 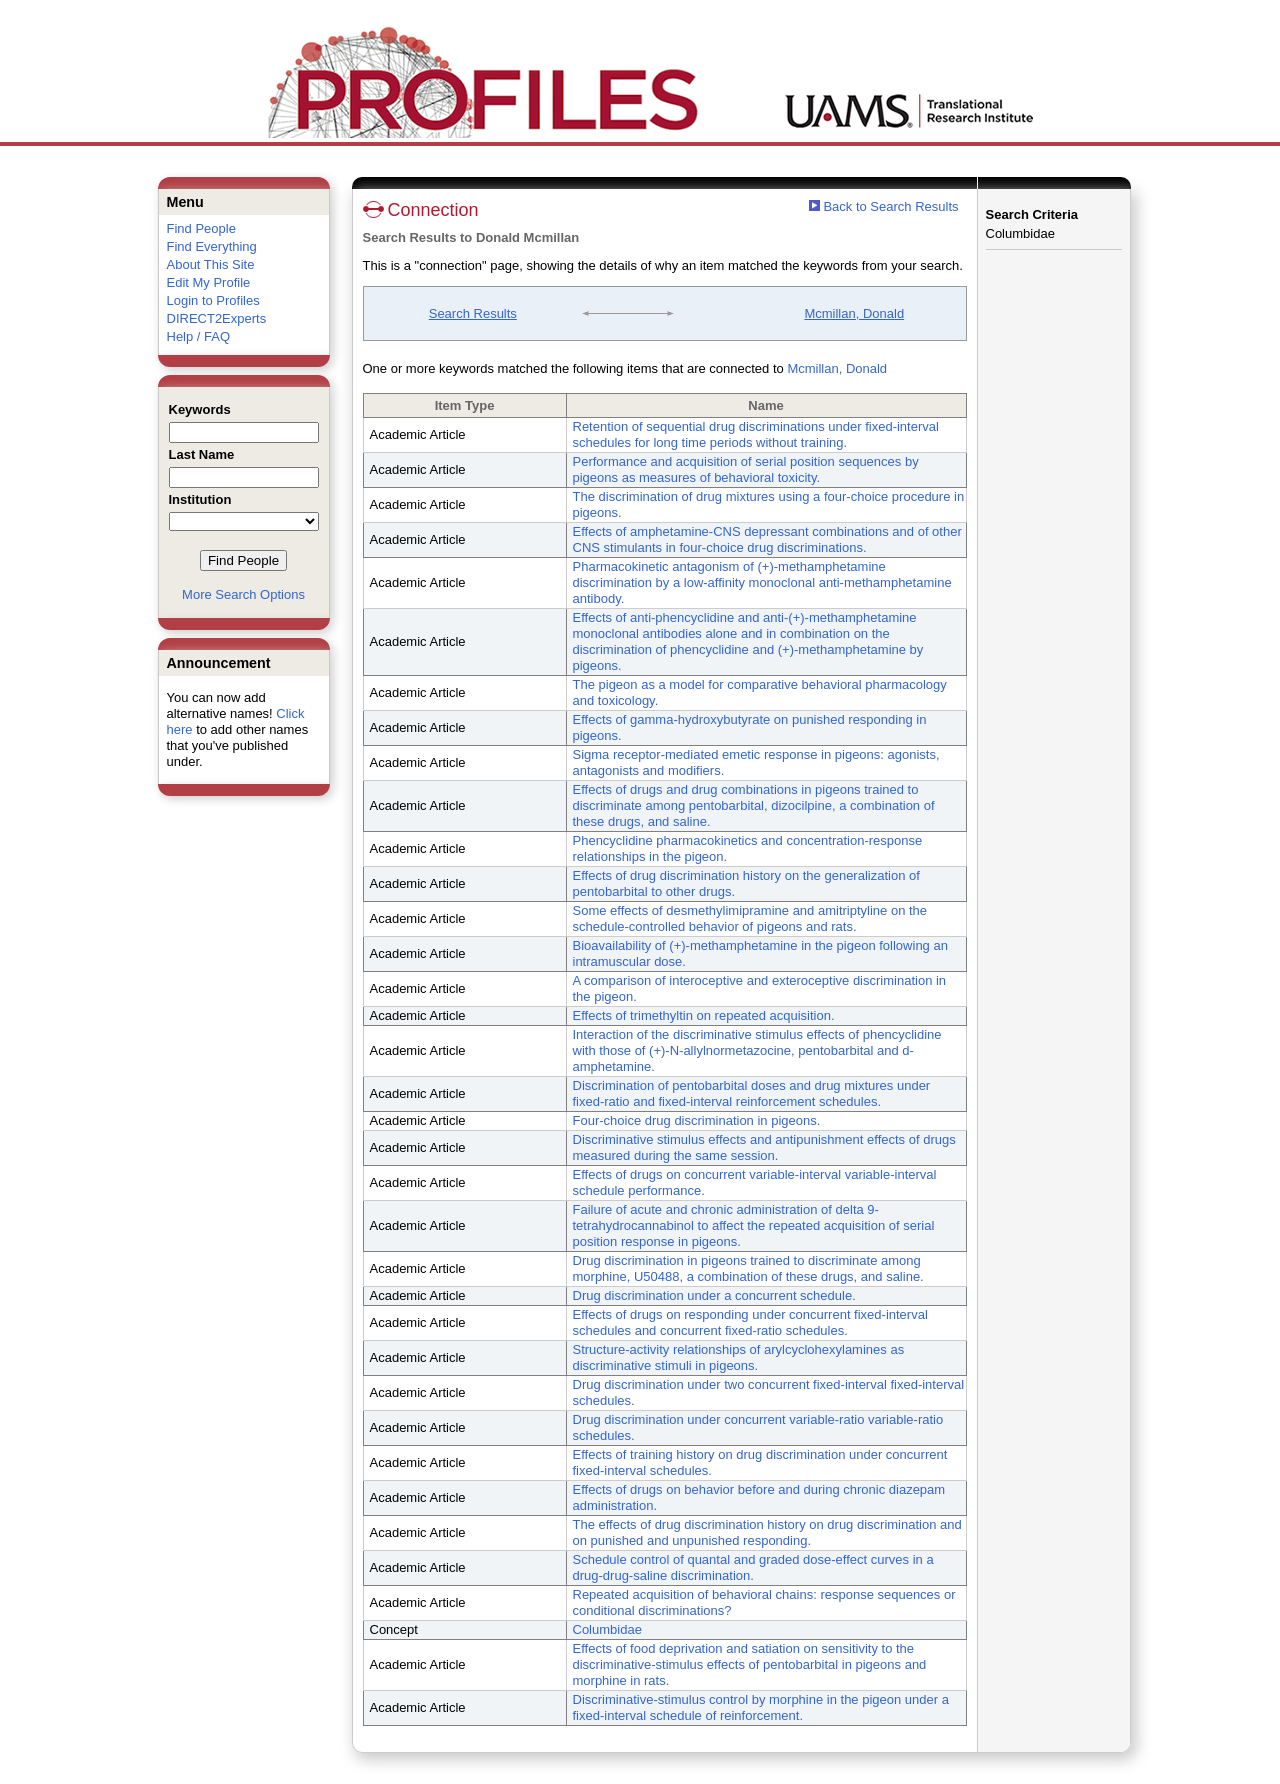 What do you see at coordinates (750, 918) in the screenshot?
I see `Some effects of desmethylimipramine and amitriptyline on the schedule-controlled behavior of pigeons and rats.` at bounding box center [750, 918].